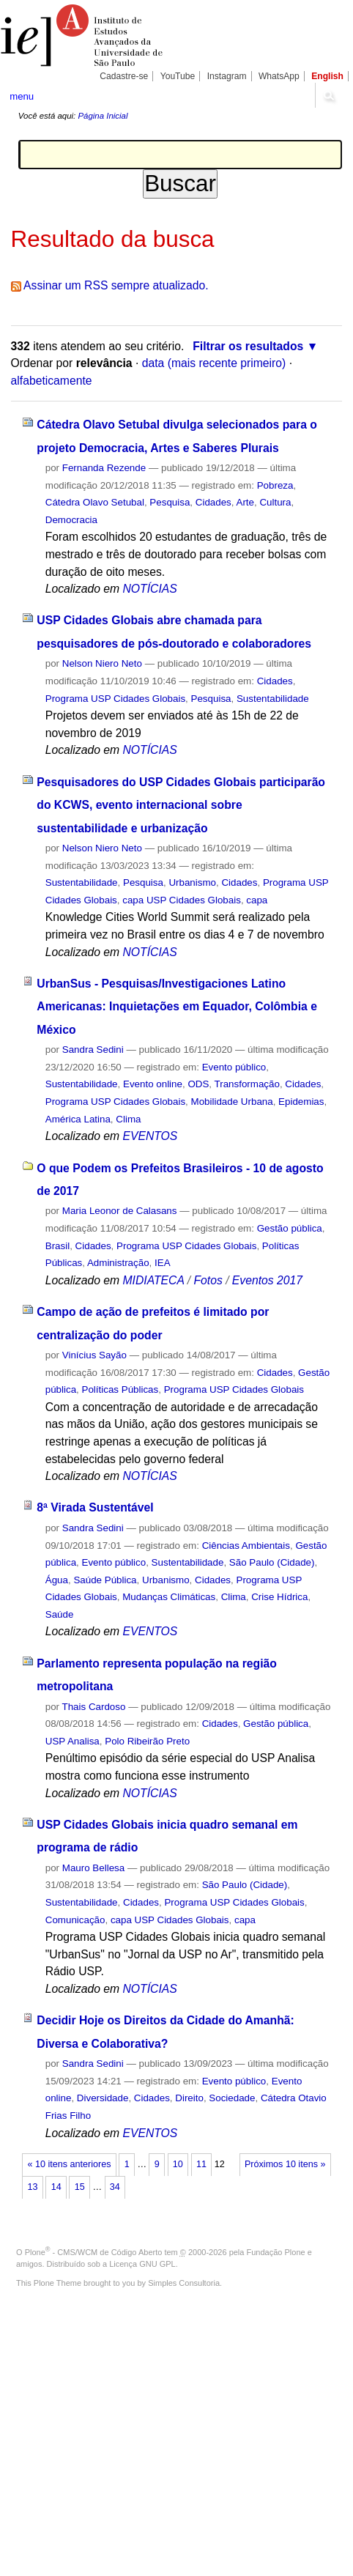 The image size is (353, 2576). Describe the element at coordinates (142, 2263) in the screenshot. I see `Licença GNU GPL` at that location.